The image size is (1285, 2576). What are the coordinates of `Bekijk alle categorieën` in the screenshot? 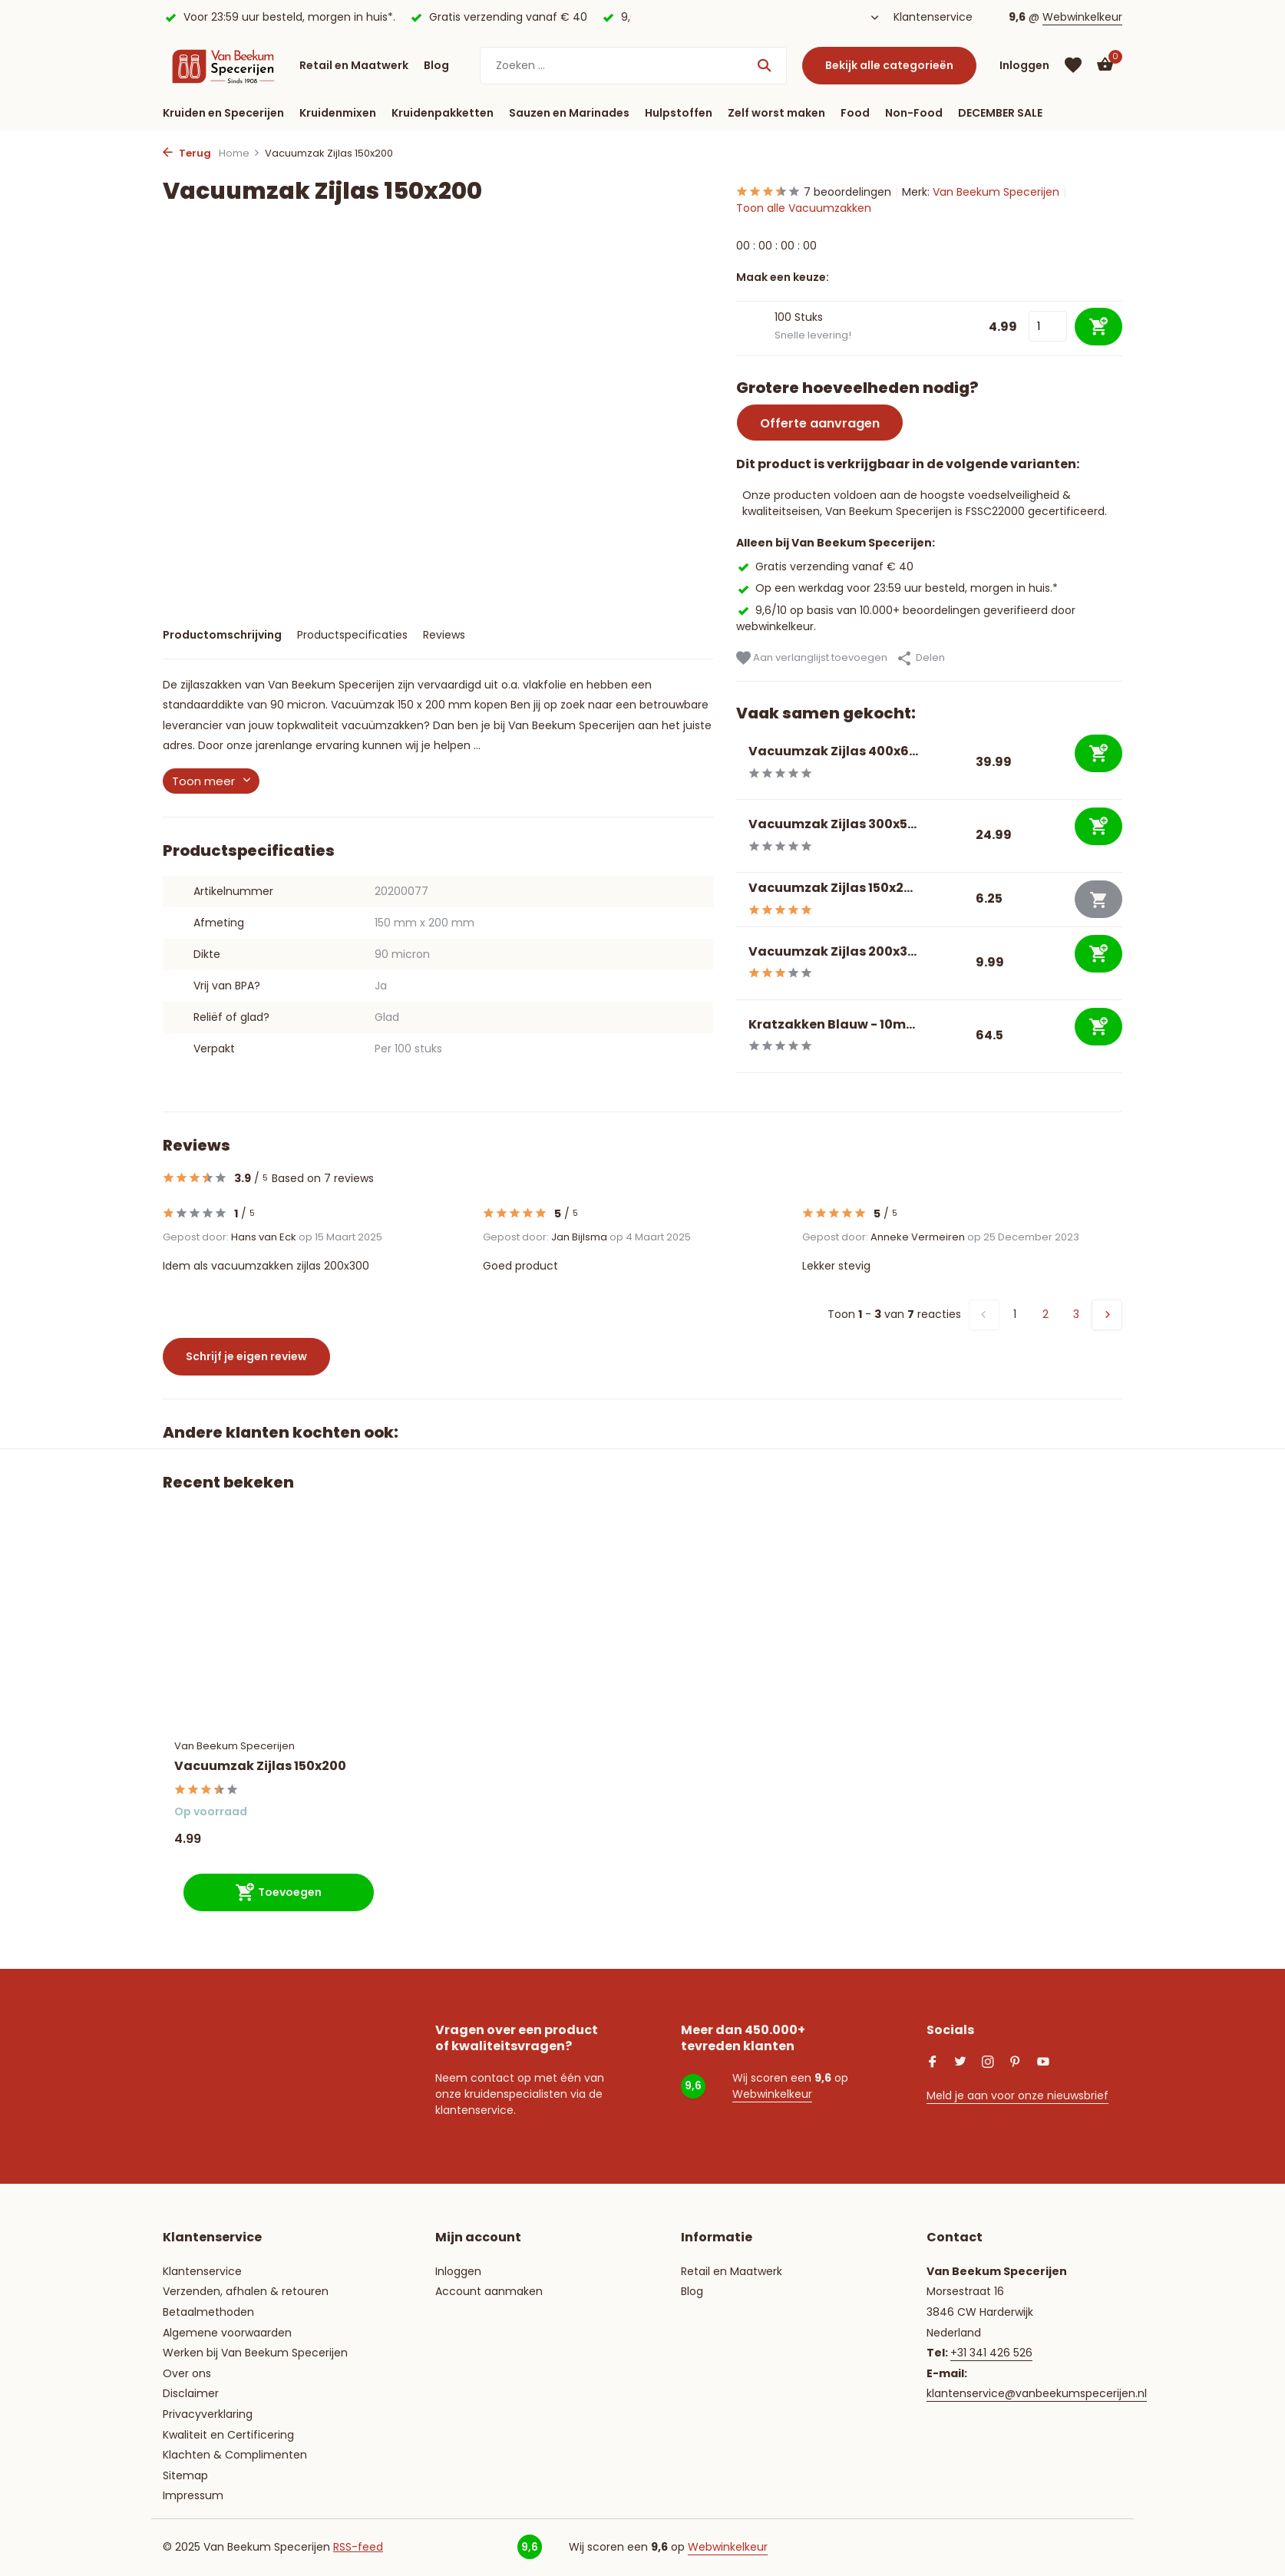 It's located at (889, 65).